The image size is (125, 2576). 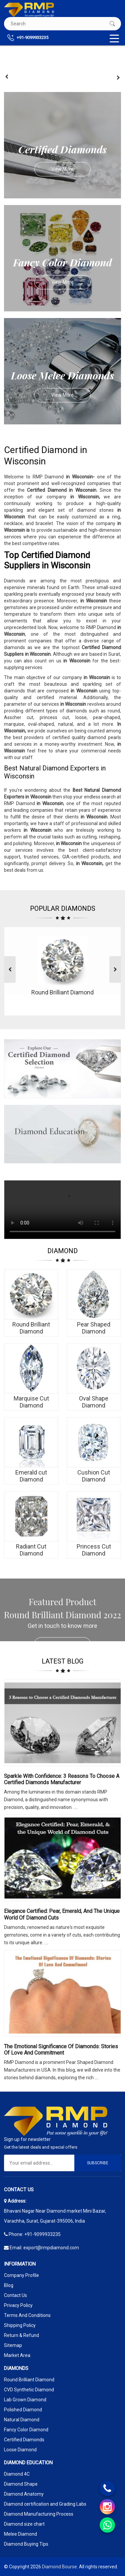 I want to click on Terms And Conditions, so click(x=27, y=2315).